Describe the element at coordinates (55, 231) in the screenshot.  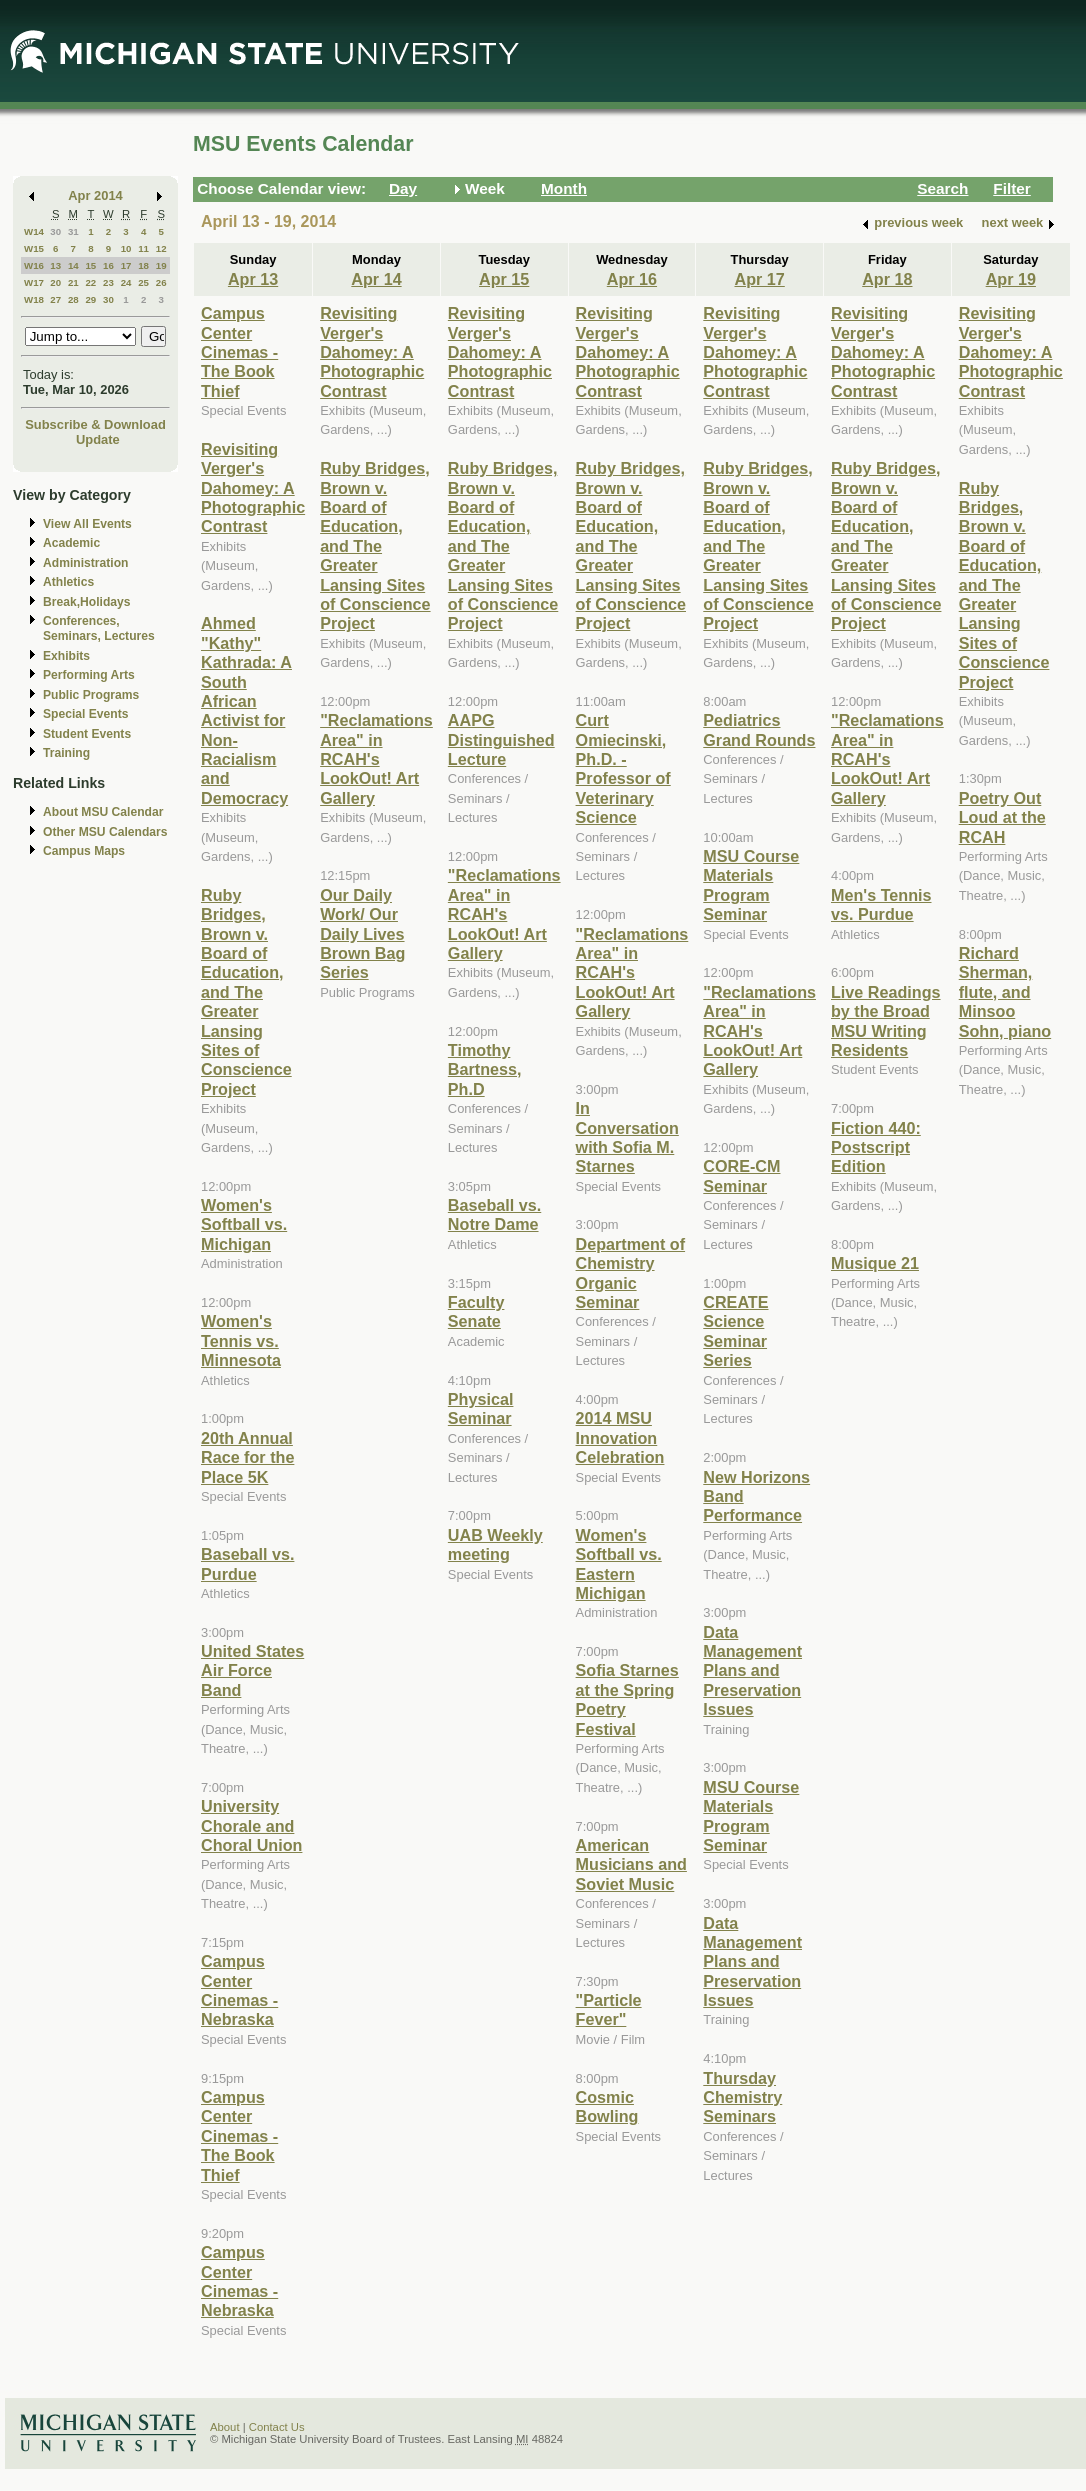
I see `30` at that location.